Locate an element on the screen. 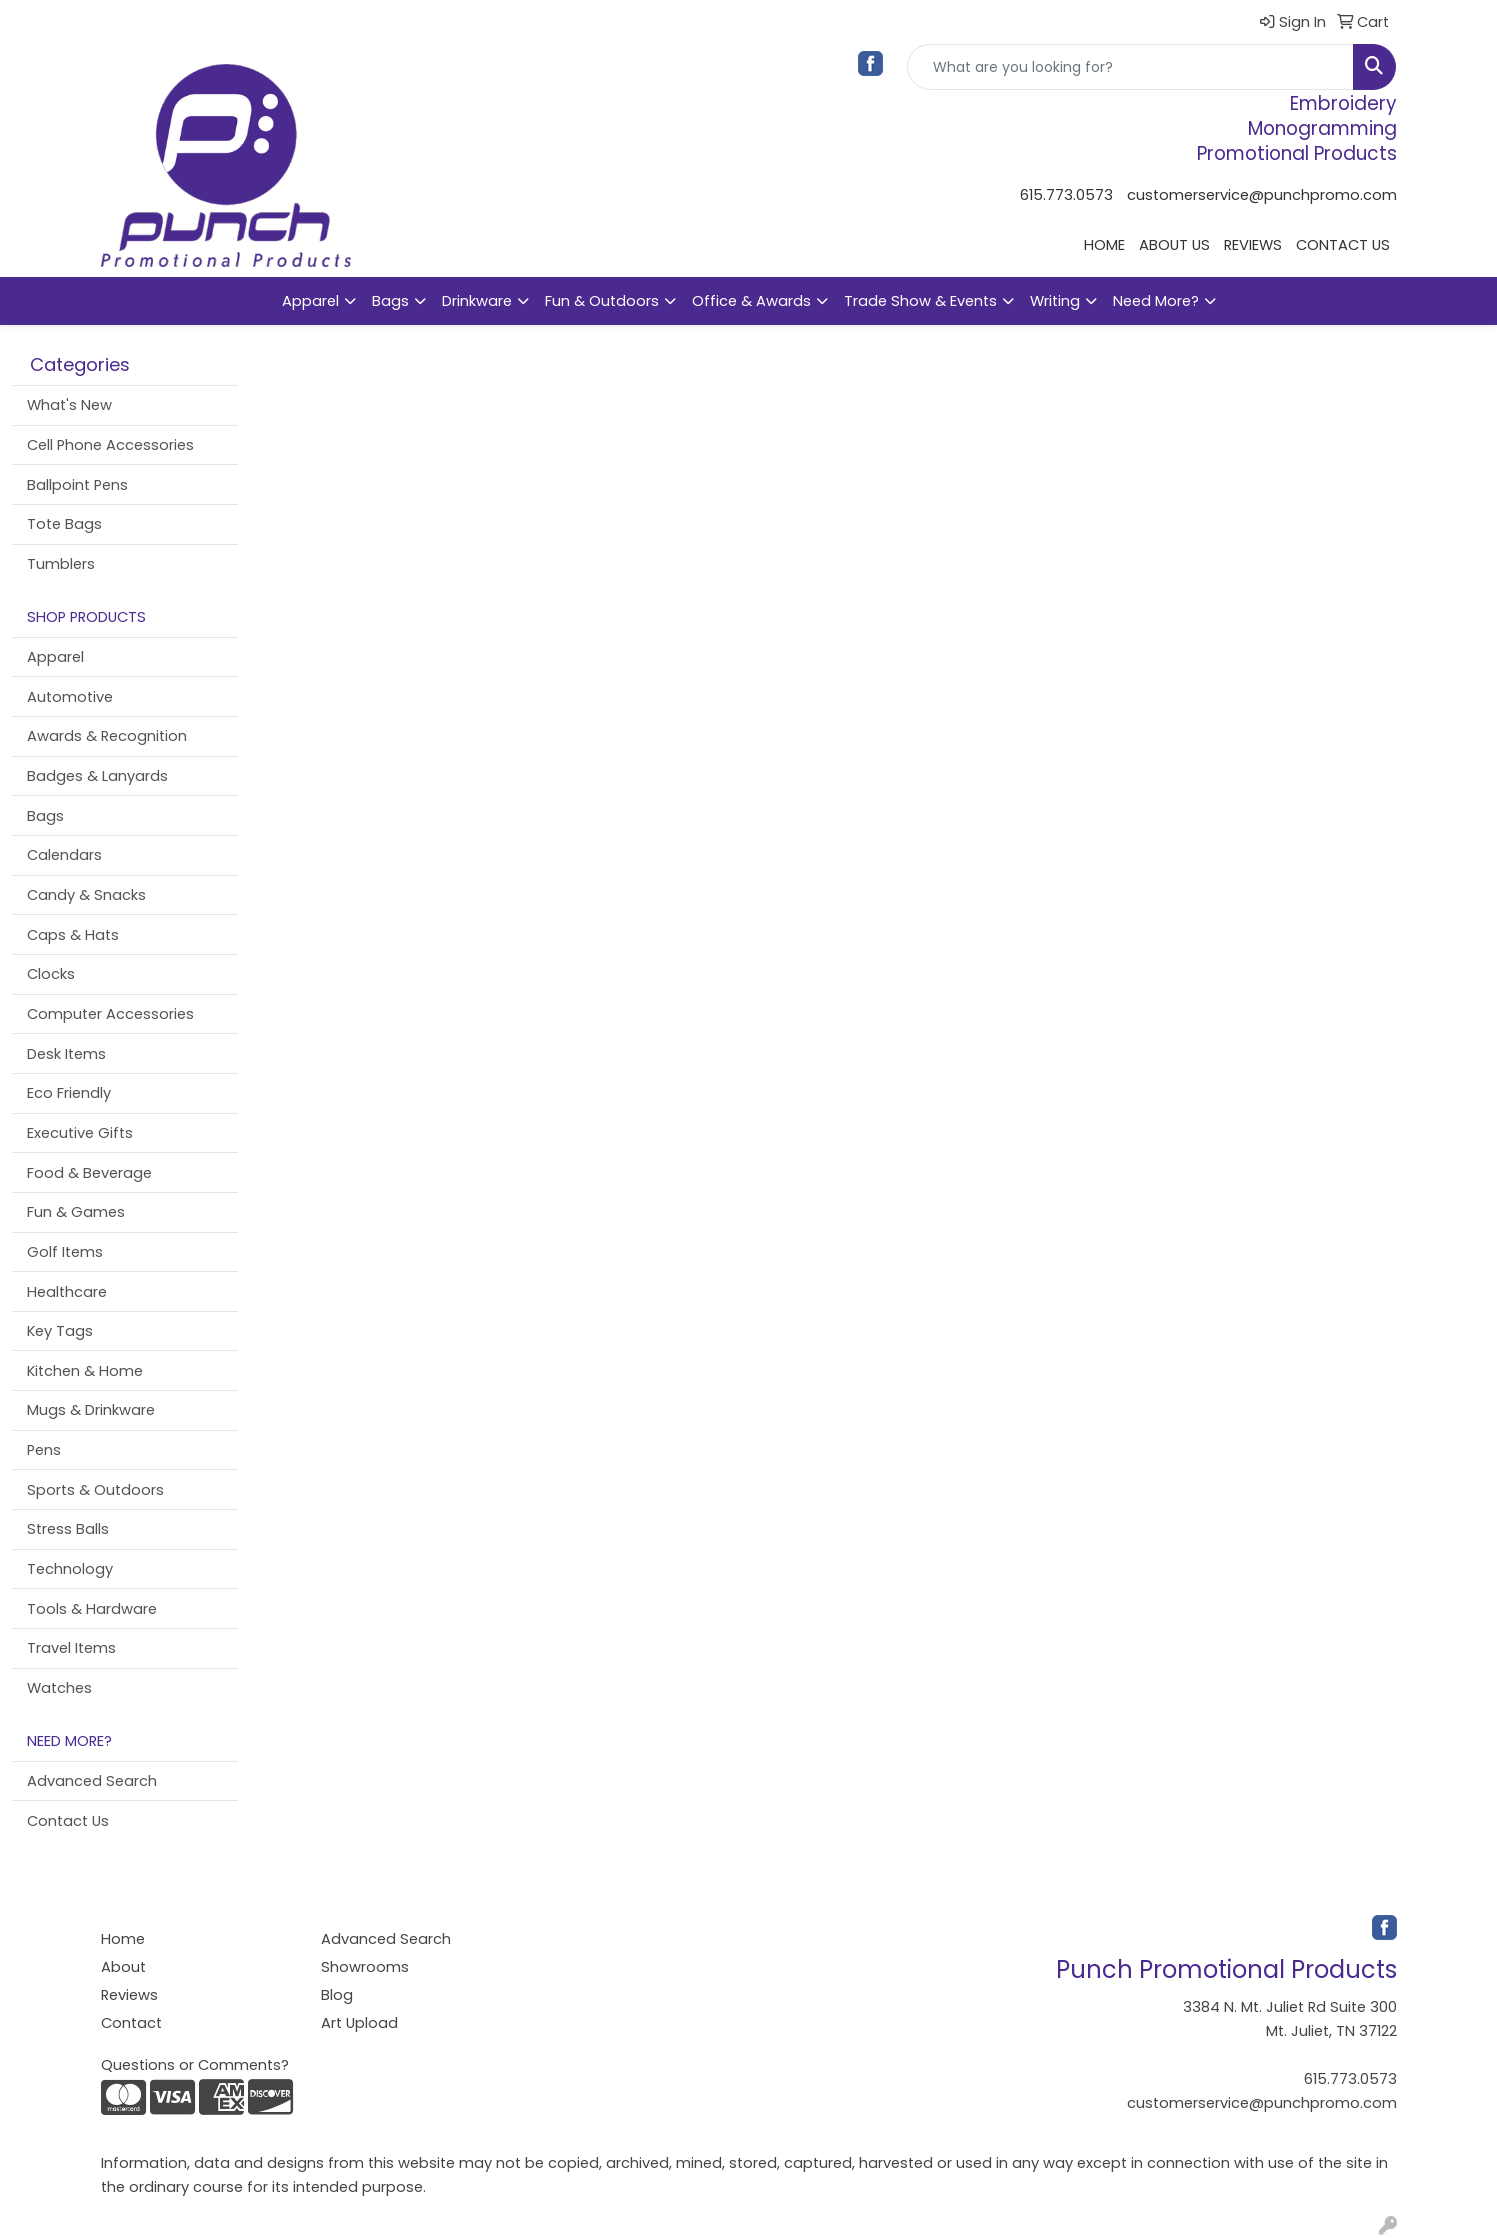 This screenshot has height=2239, width=1497. Stress Balls is located at coordinates (68, 1529).